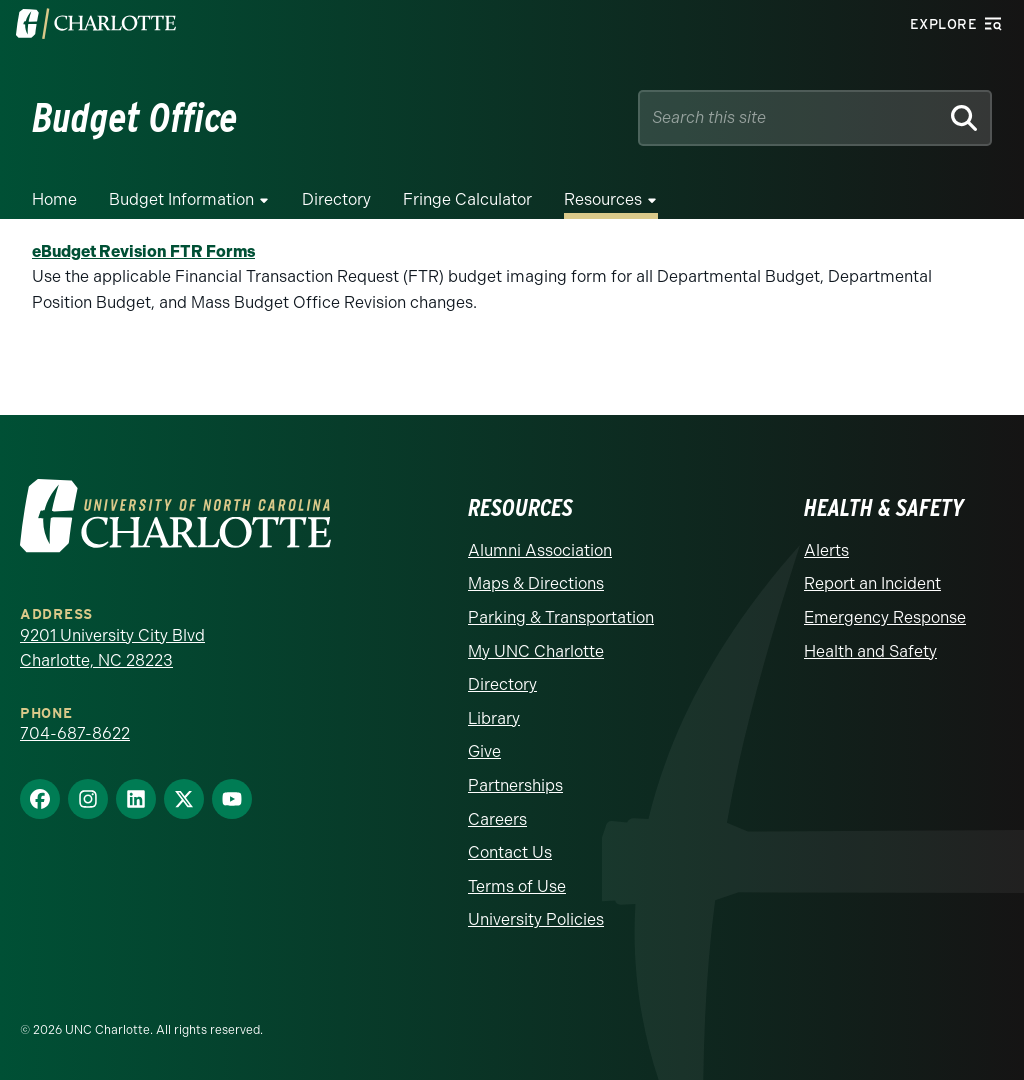 This screenshot has height=1080, width=1024. I want to click on Partnerships, so click(515, 785).